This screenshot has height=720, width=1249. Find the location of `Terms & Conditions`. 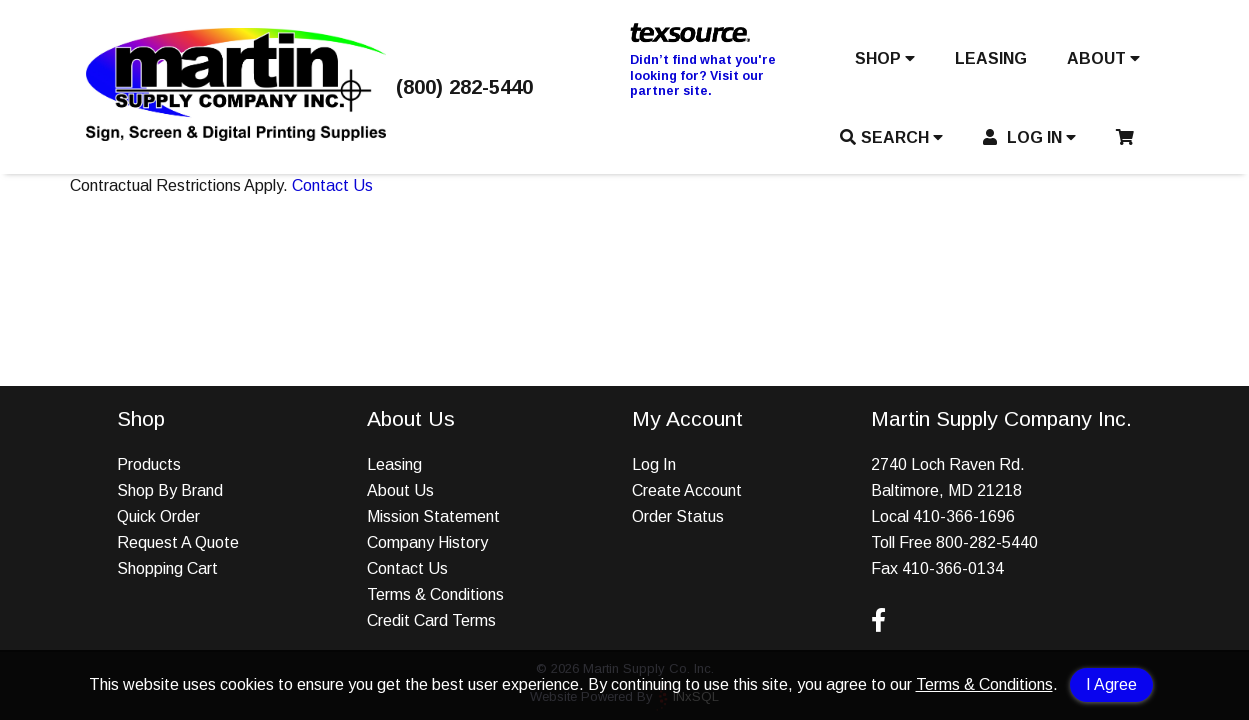

Terms & Conditions is located at coordinates (984, 684).